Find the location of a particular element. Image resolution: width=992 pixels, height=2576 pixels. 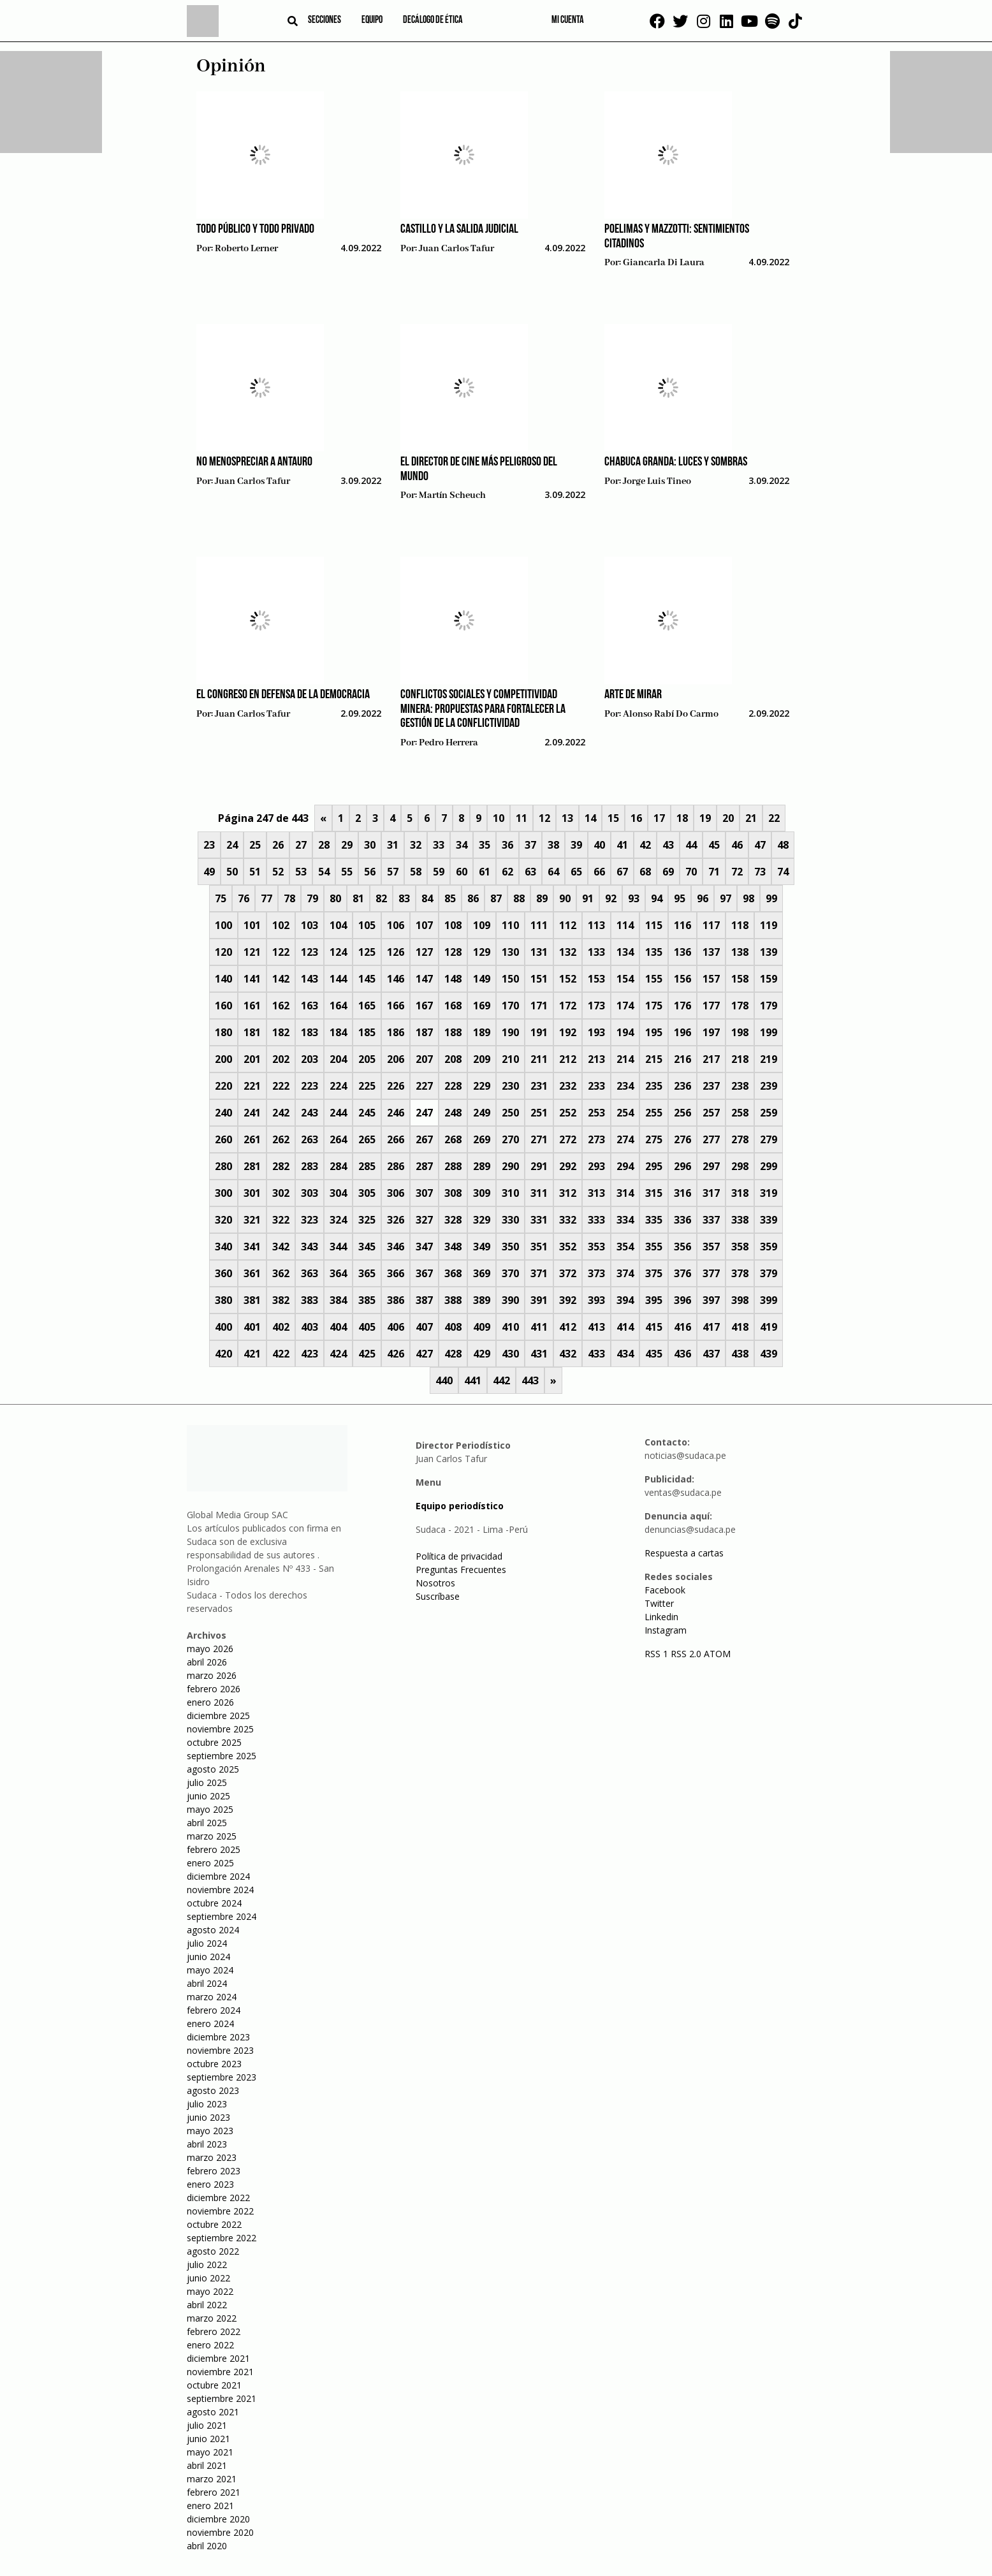

317 is located at coordinates (711, 1193).